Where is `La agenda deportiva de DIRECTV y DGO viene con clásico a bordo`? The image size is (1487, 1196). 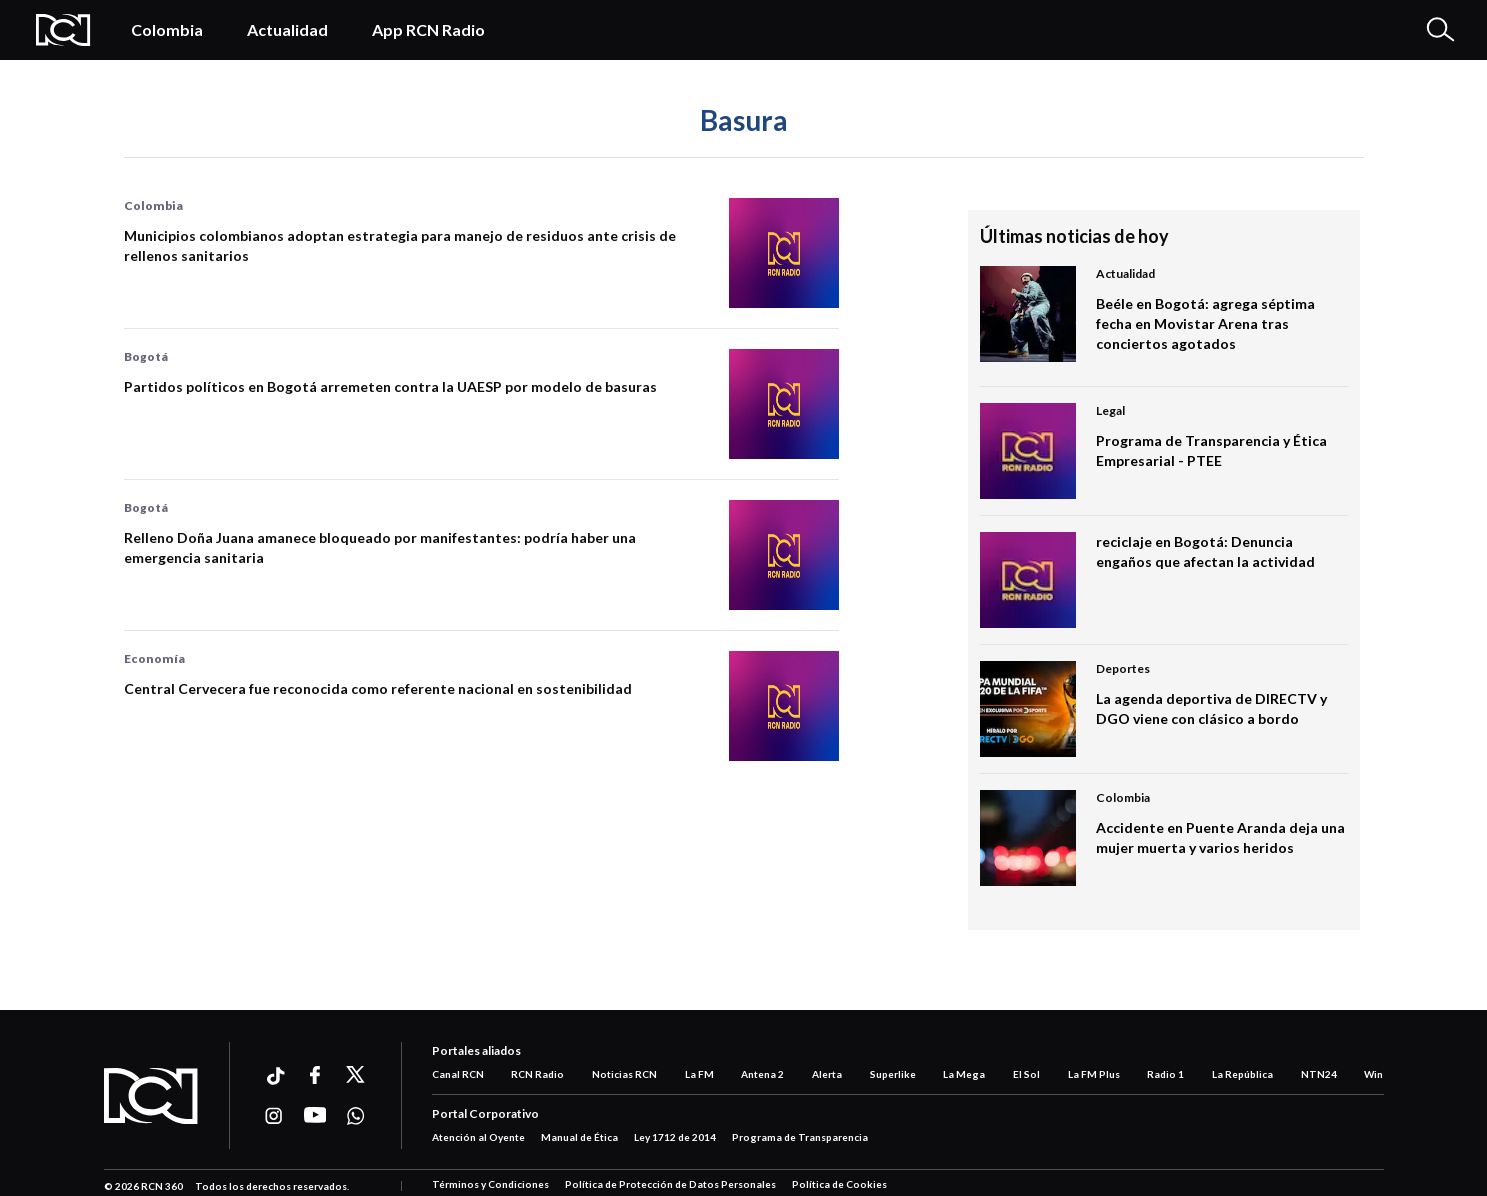 La agenda deportiva de DIRECTV y DGO viene con clásico a bordo is located at coordinates (1211, 708).